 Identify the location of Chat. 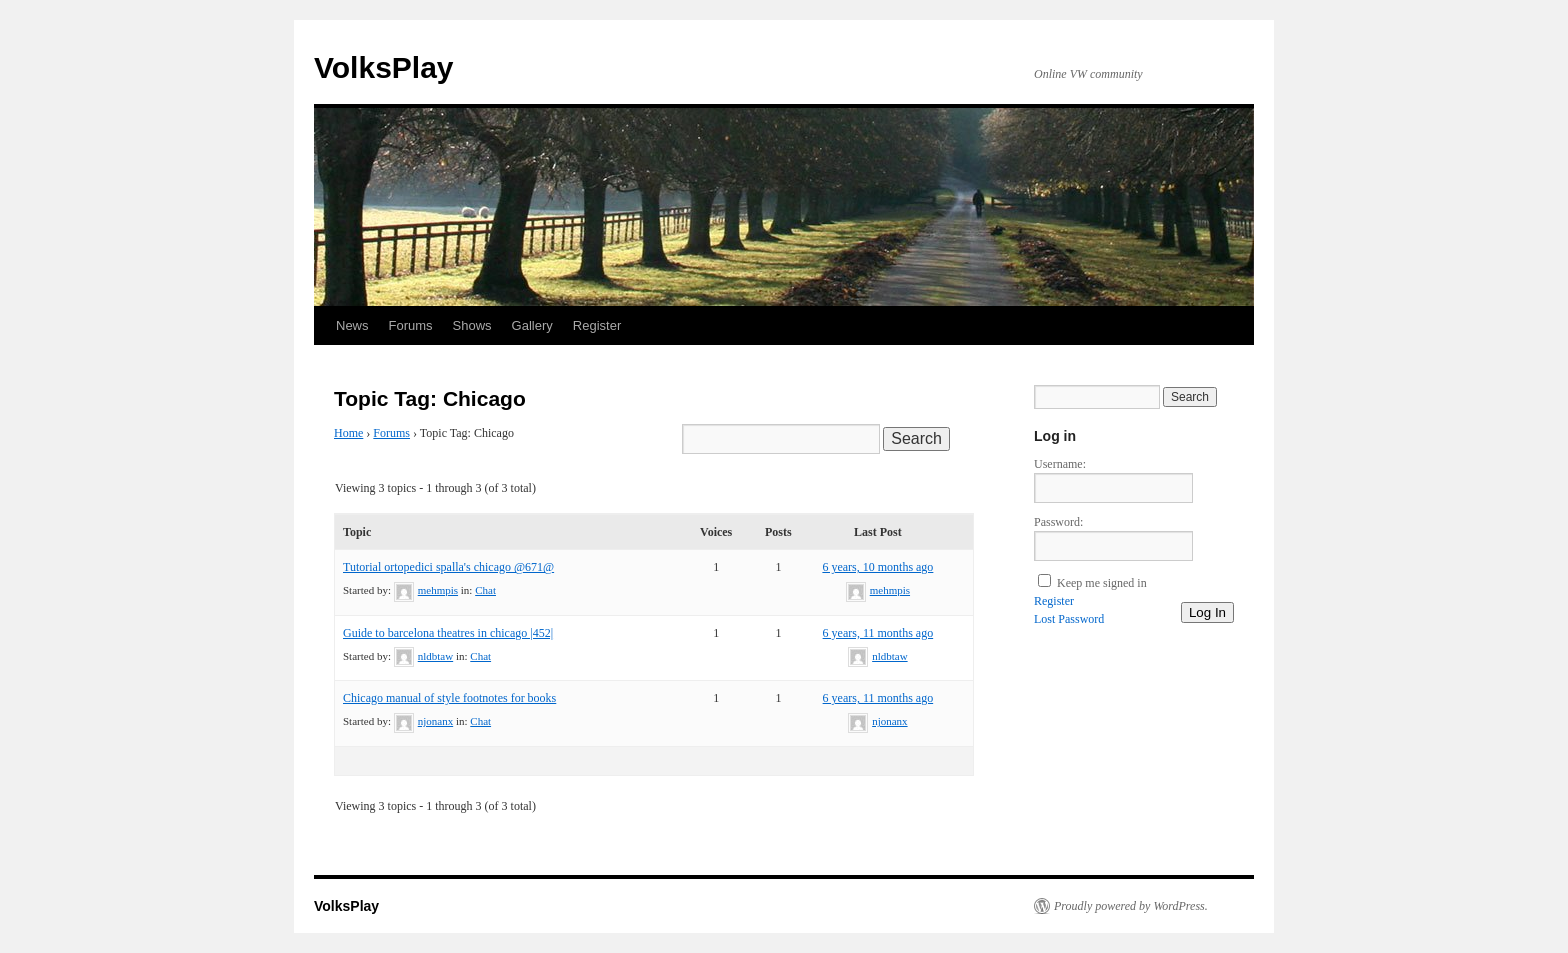
(485, 590).